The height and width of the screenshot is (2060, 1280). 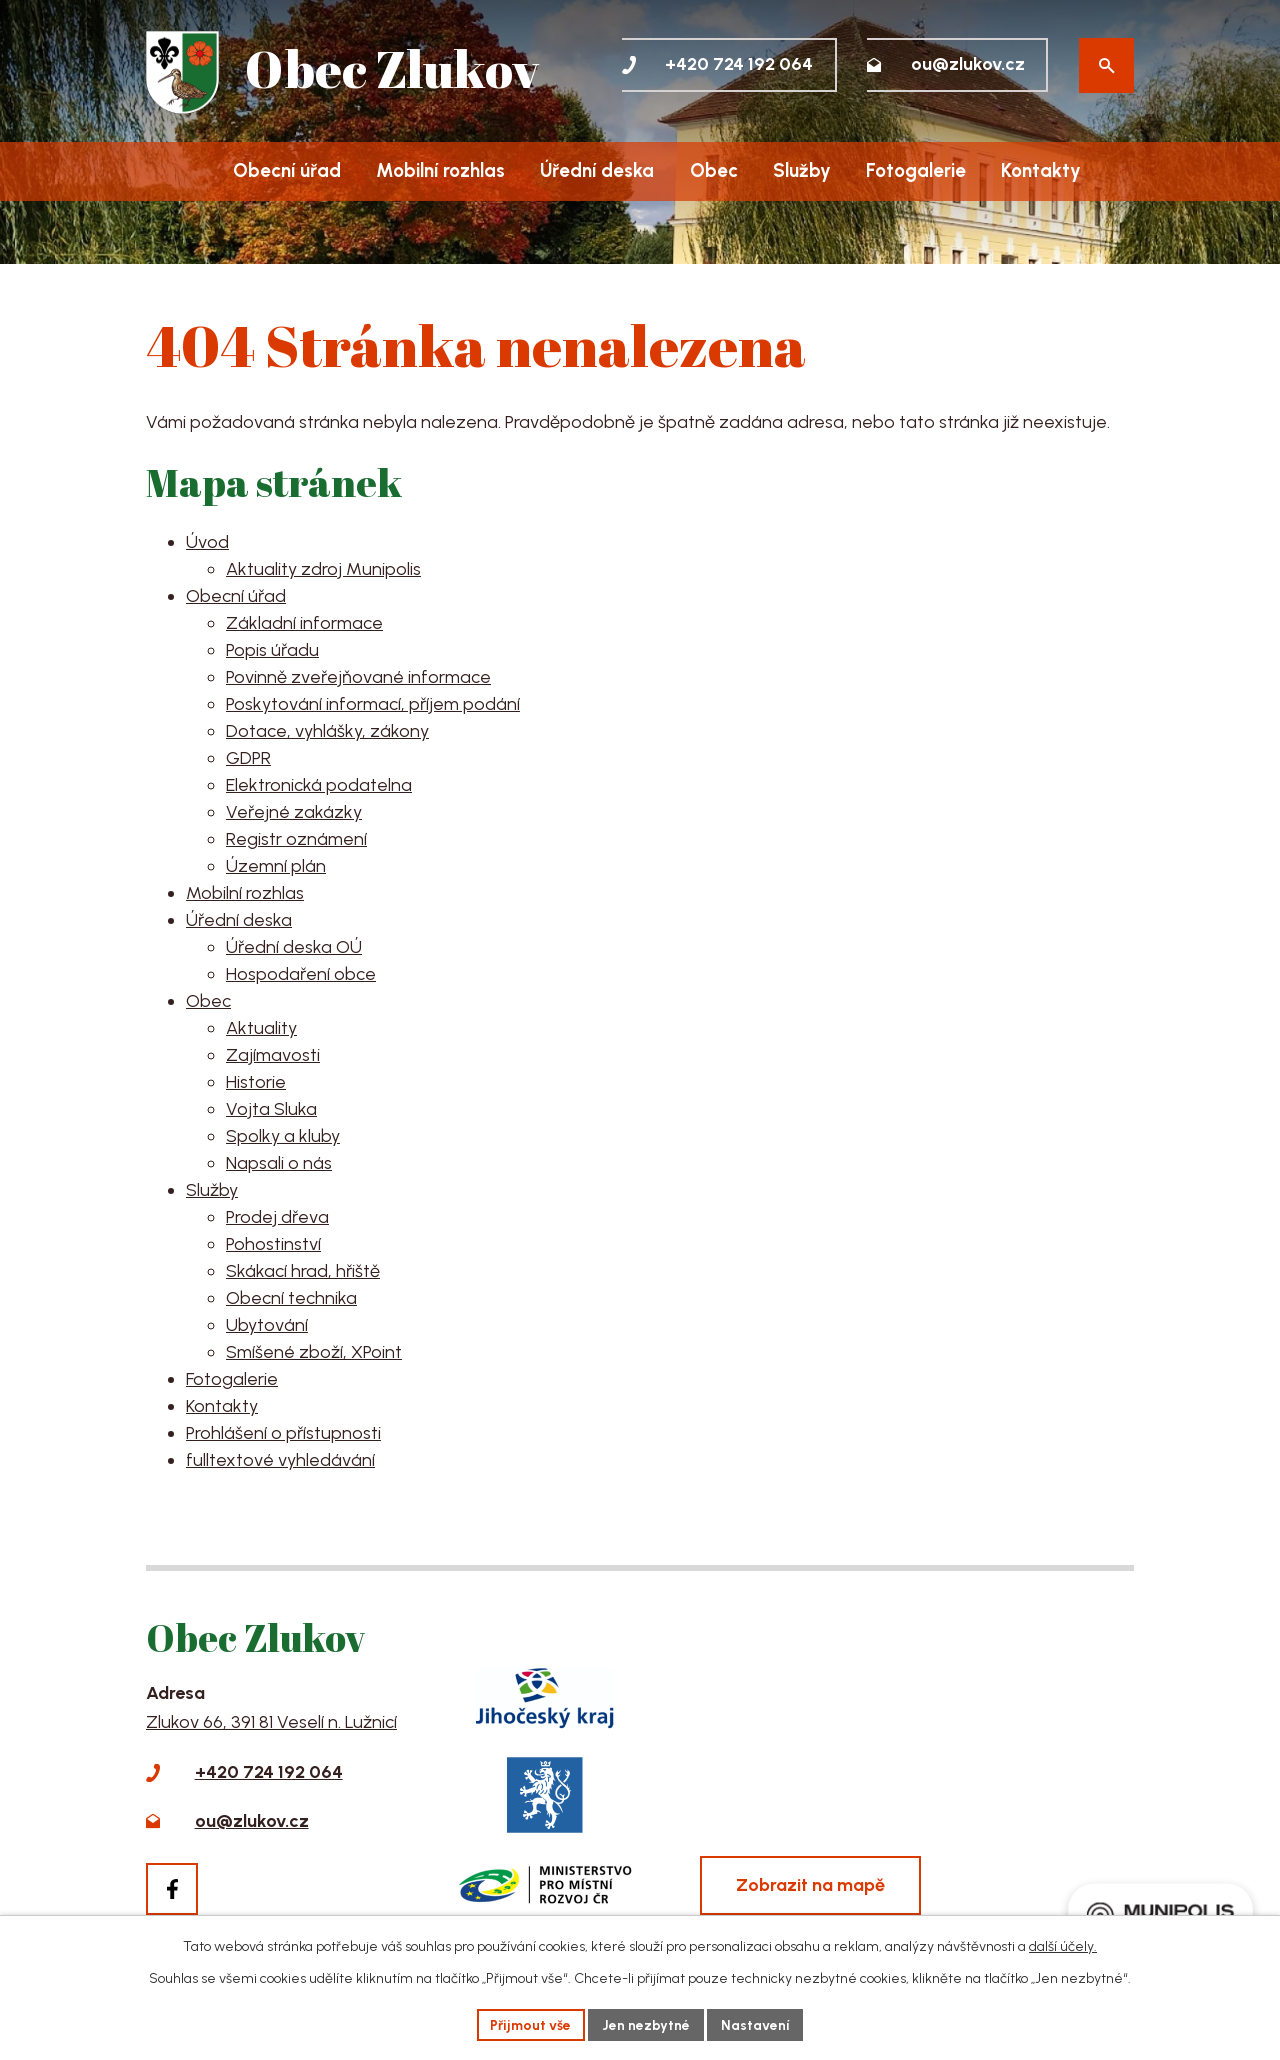 I want to click on Kontakty, so click(x=1041, y=170).